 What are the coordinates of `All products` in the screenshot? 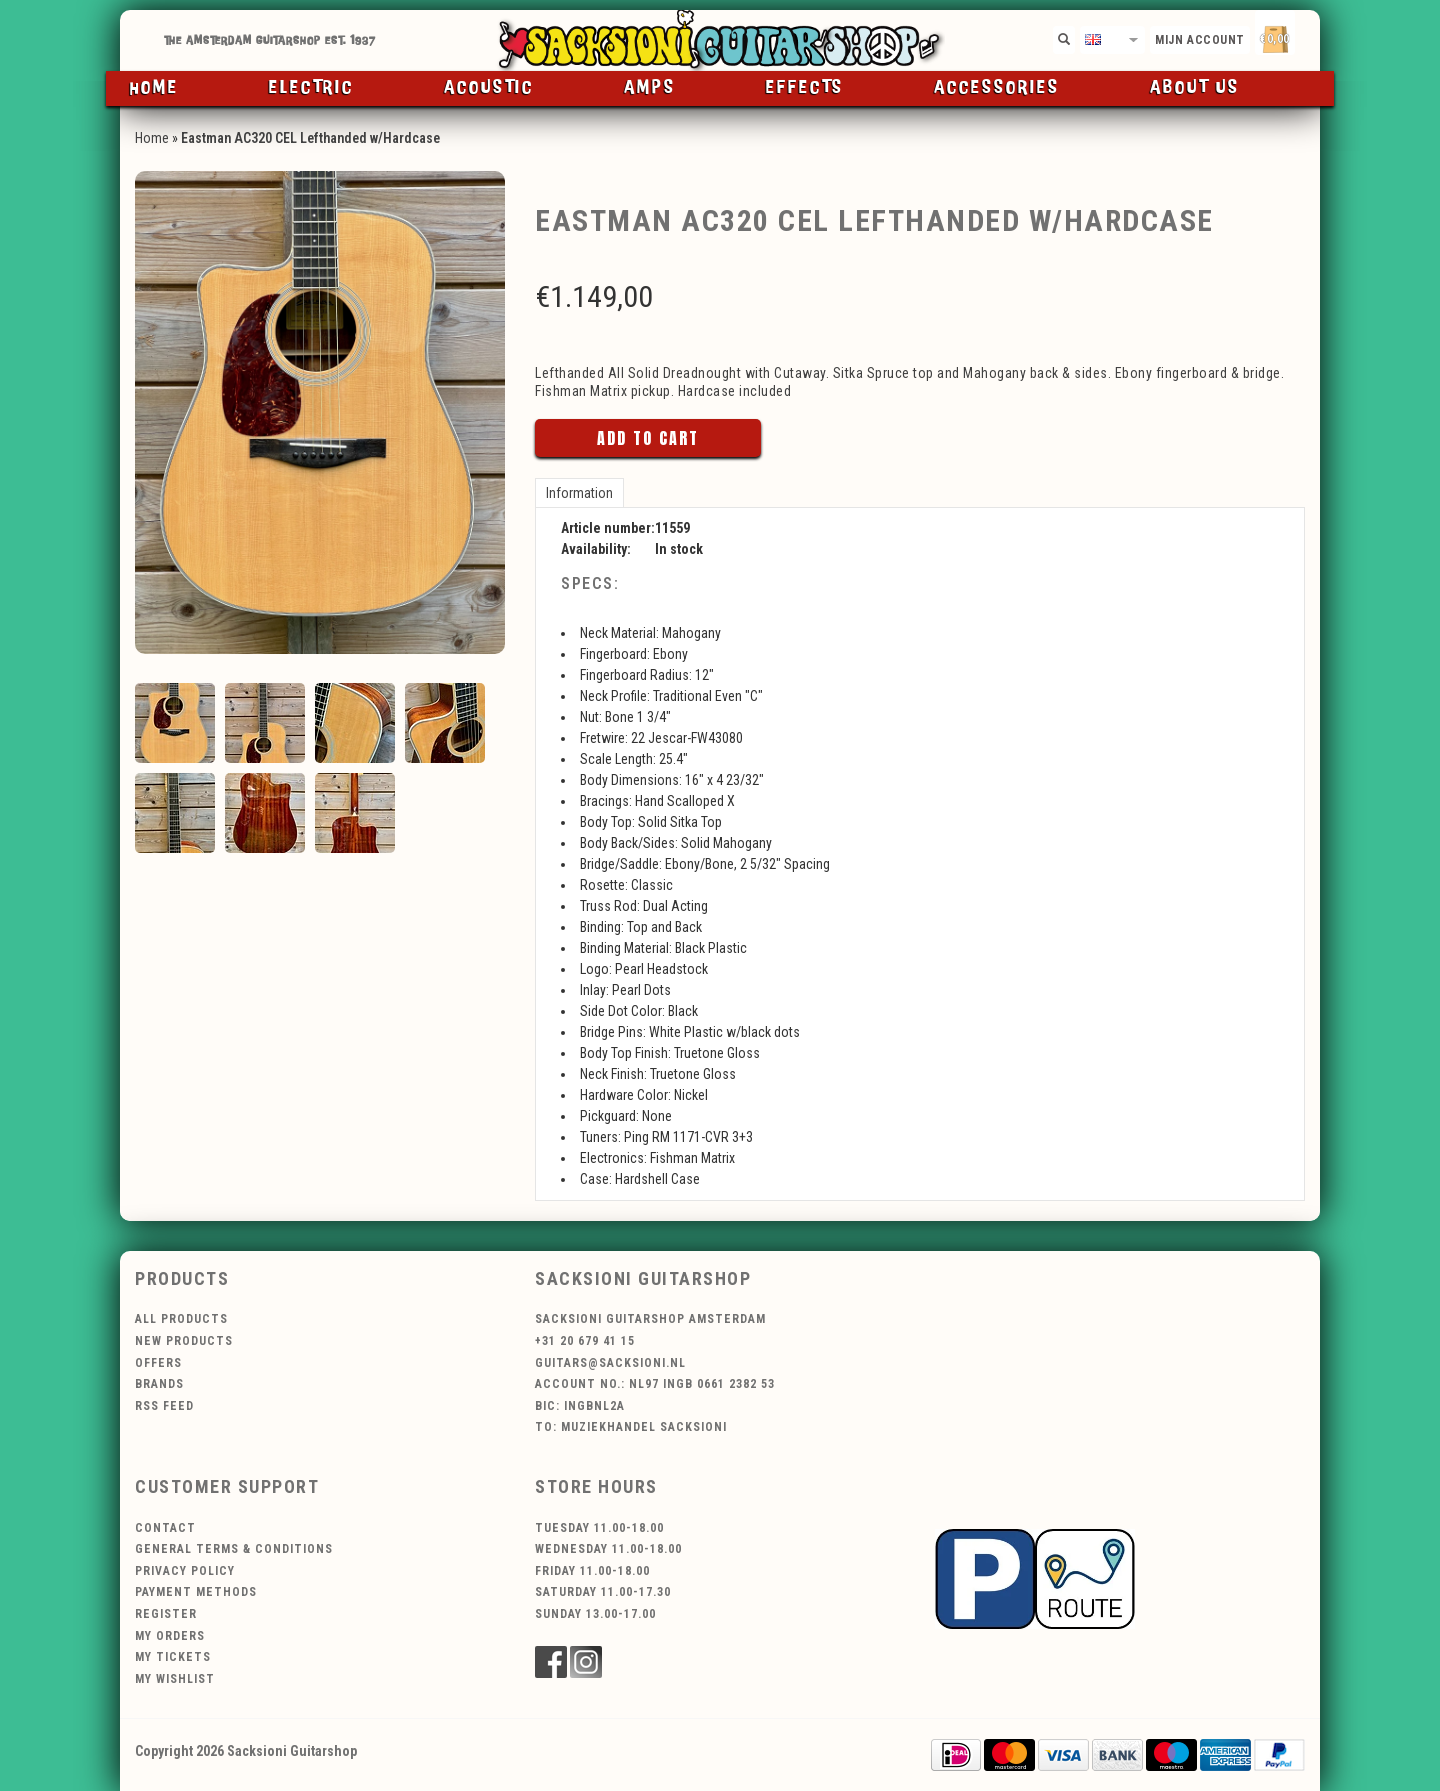 It's located at (181, 1319).